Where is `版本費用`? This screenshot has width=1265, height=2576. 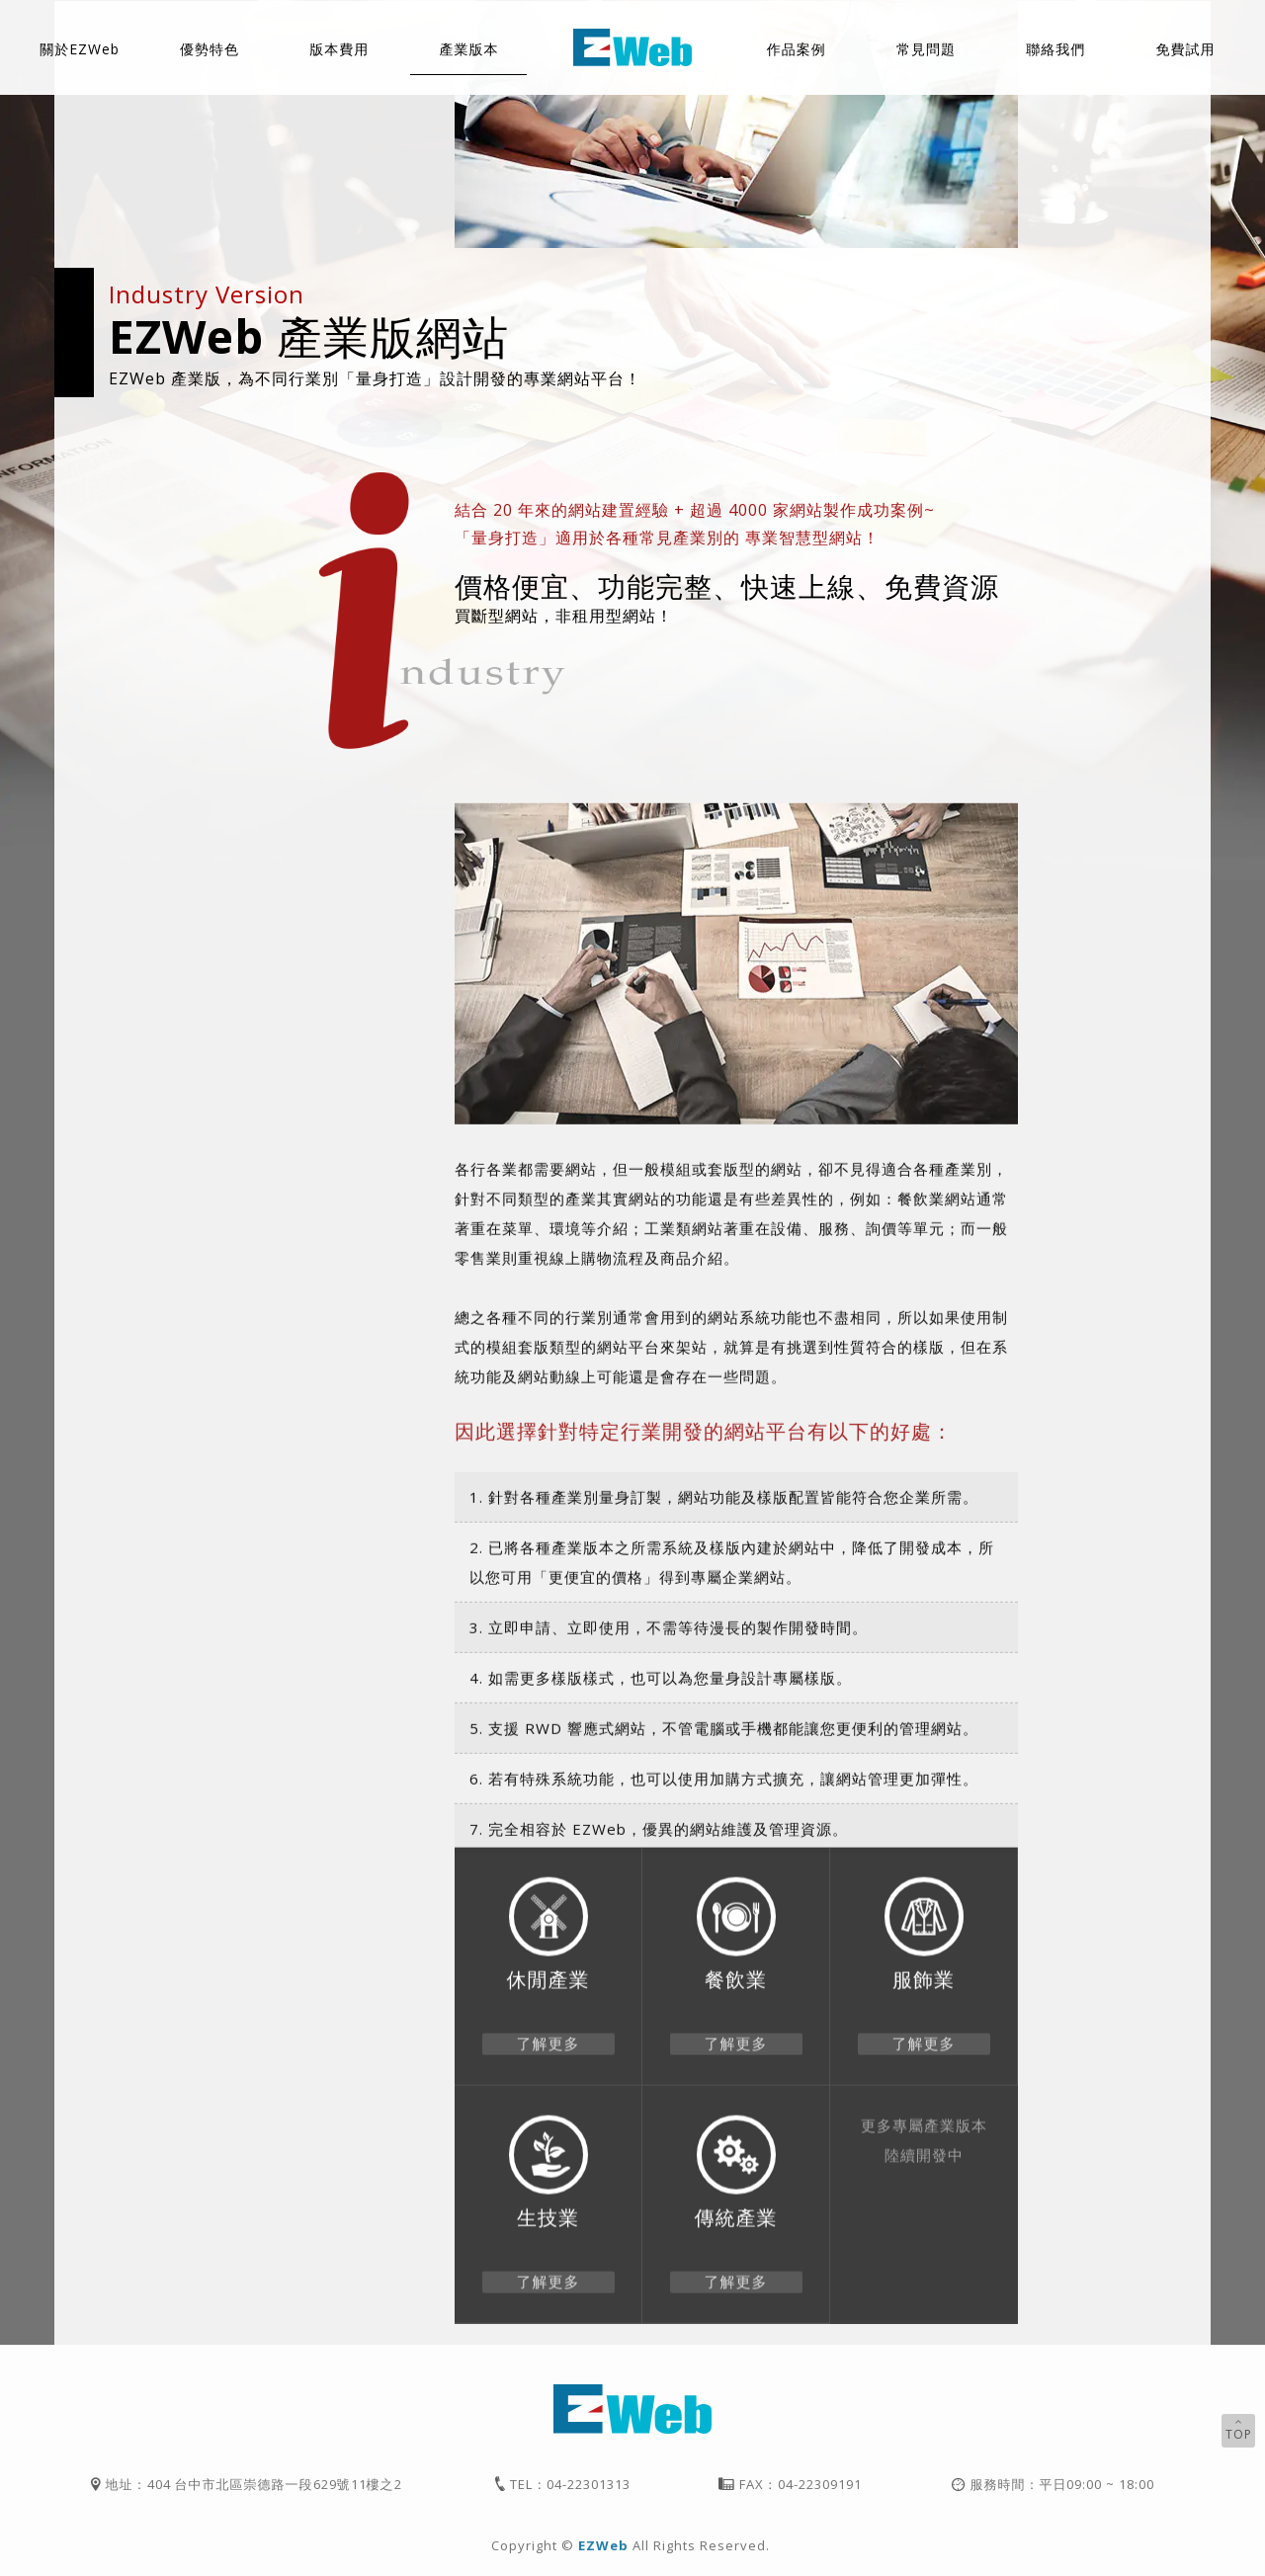 版本費用 is located at coordinates (339, 49).